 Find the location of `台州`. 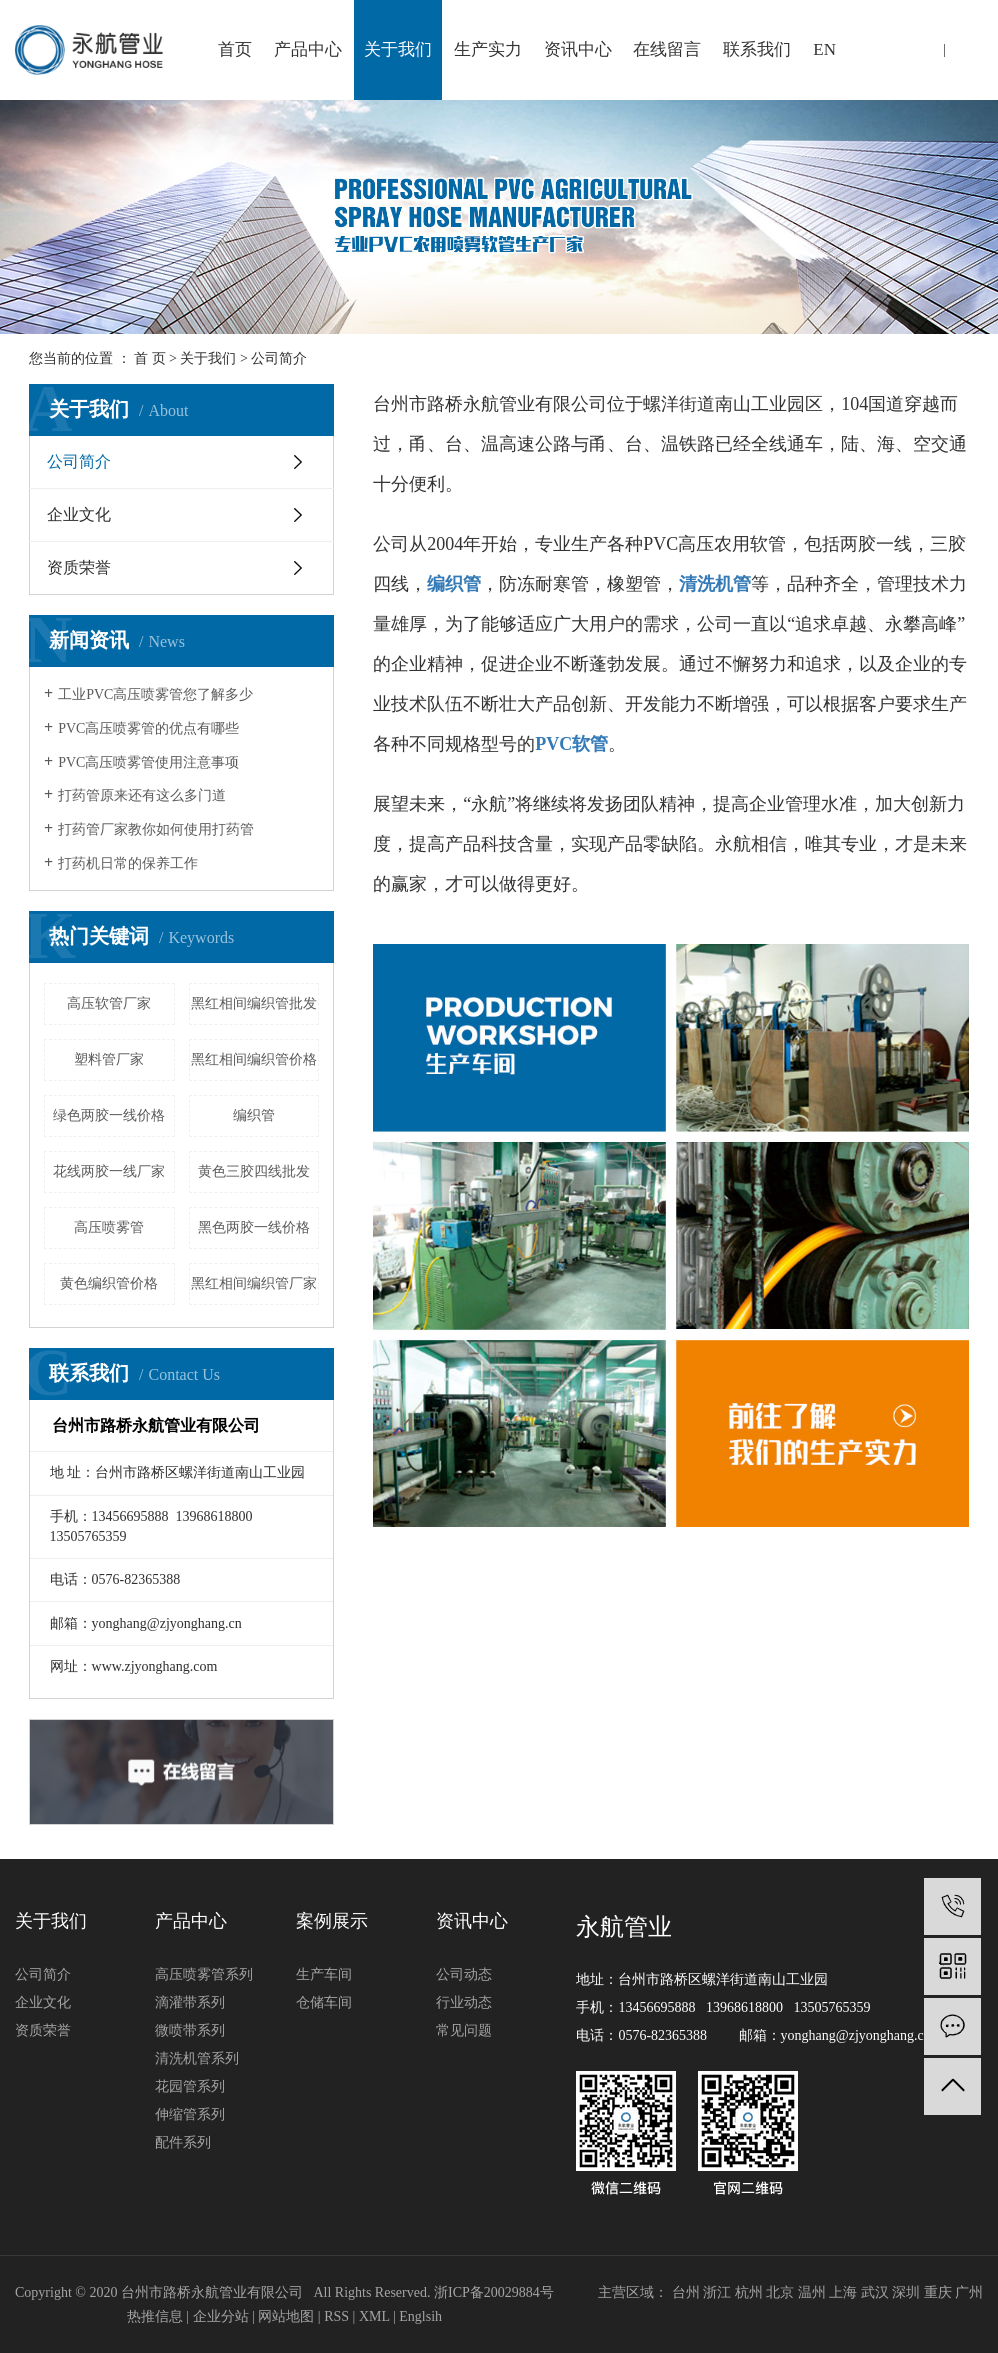

台州 is located at coordinates (686, 2292).